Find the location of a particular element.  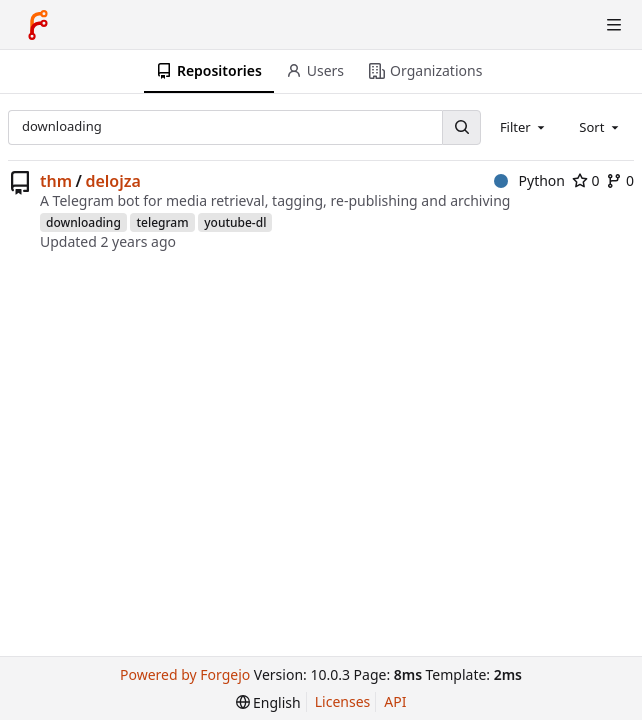

telegram is located at coordinates (162, 222).